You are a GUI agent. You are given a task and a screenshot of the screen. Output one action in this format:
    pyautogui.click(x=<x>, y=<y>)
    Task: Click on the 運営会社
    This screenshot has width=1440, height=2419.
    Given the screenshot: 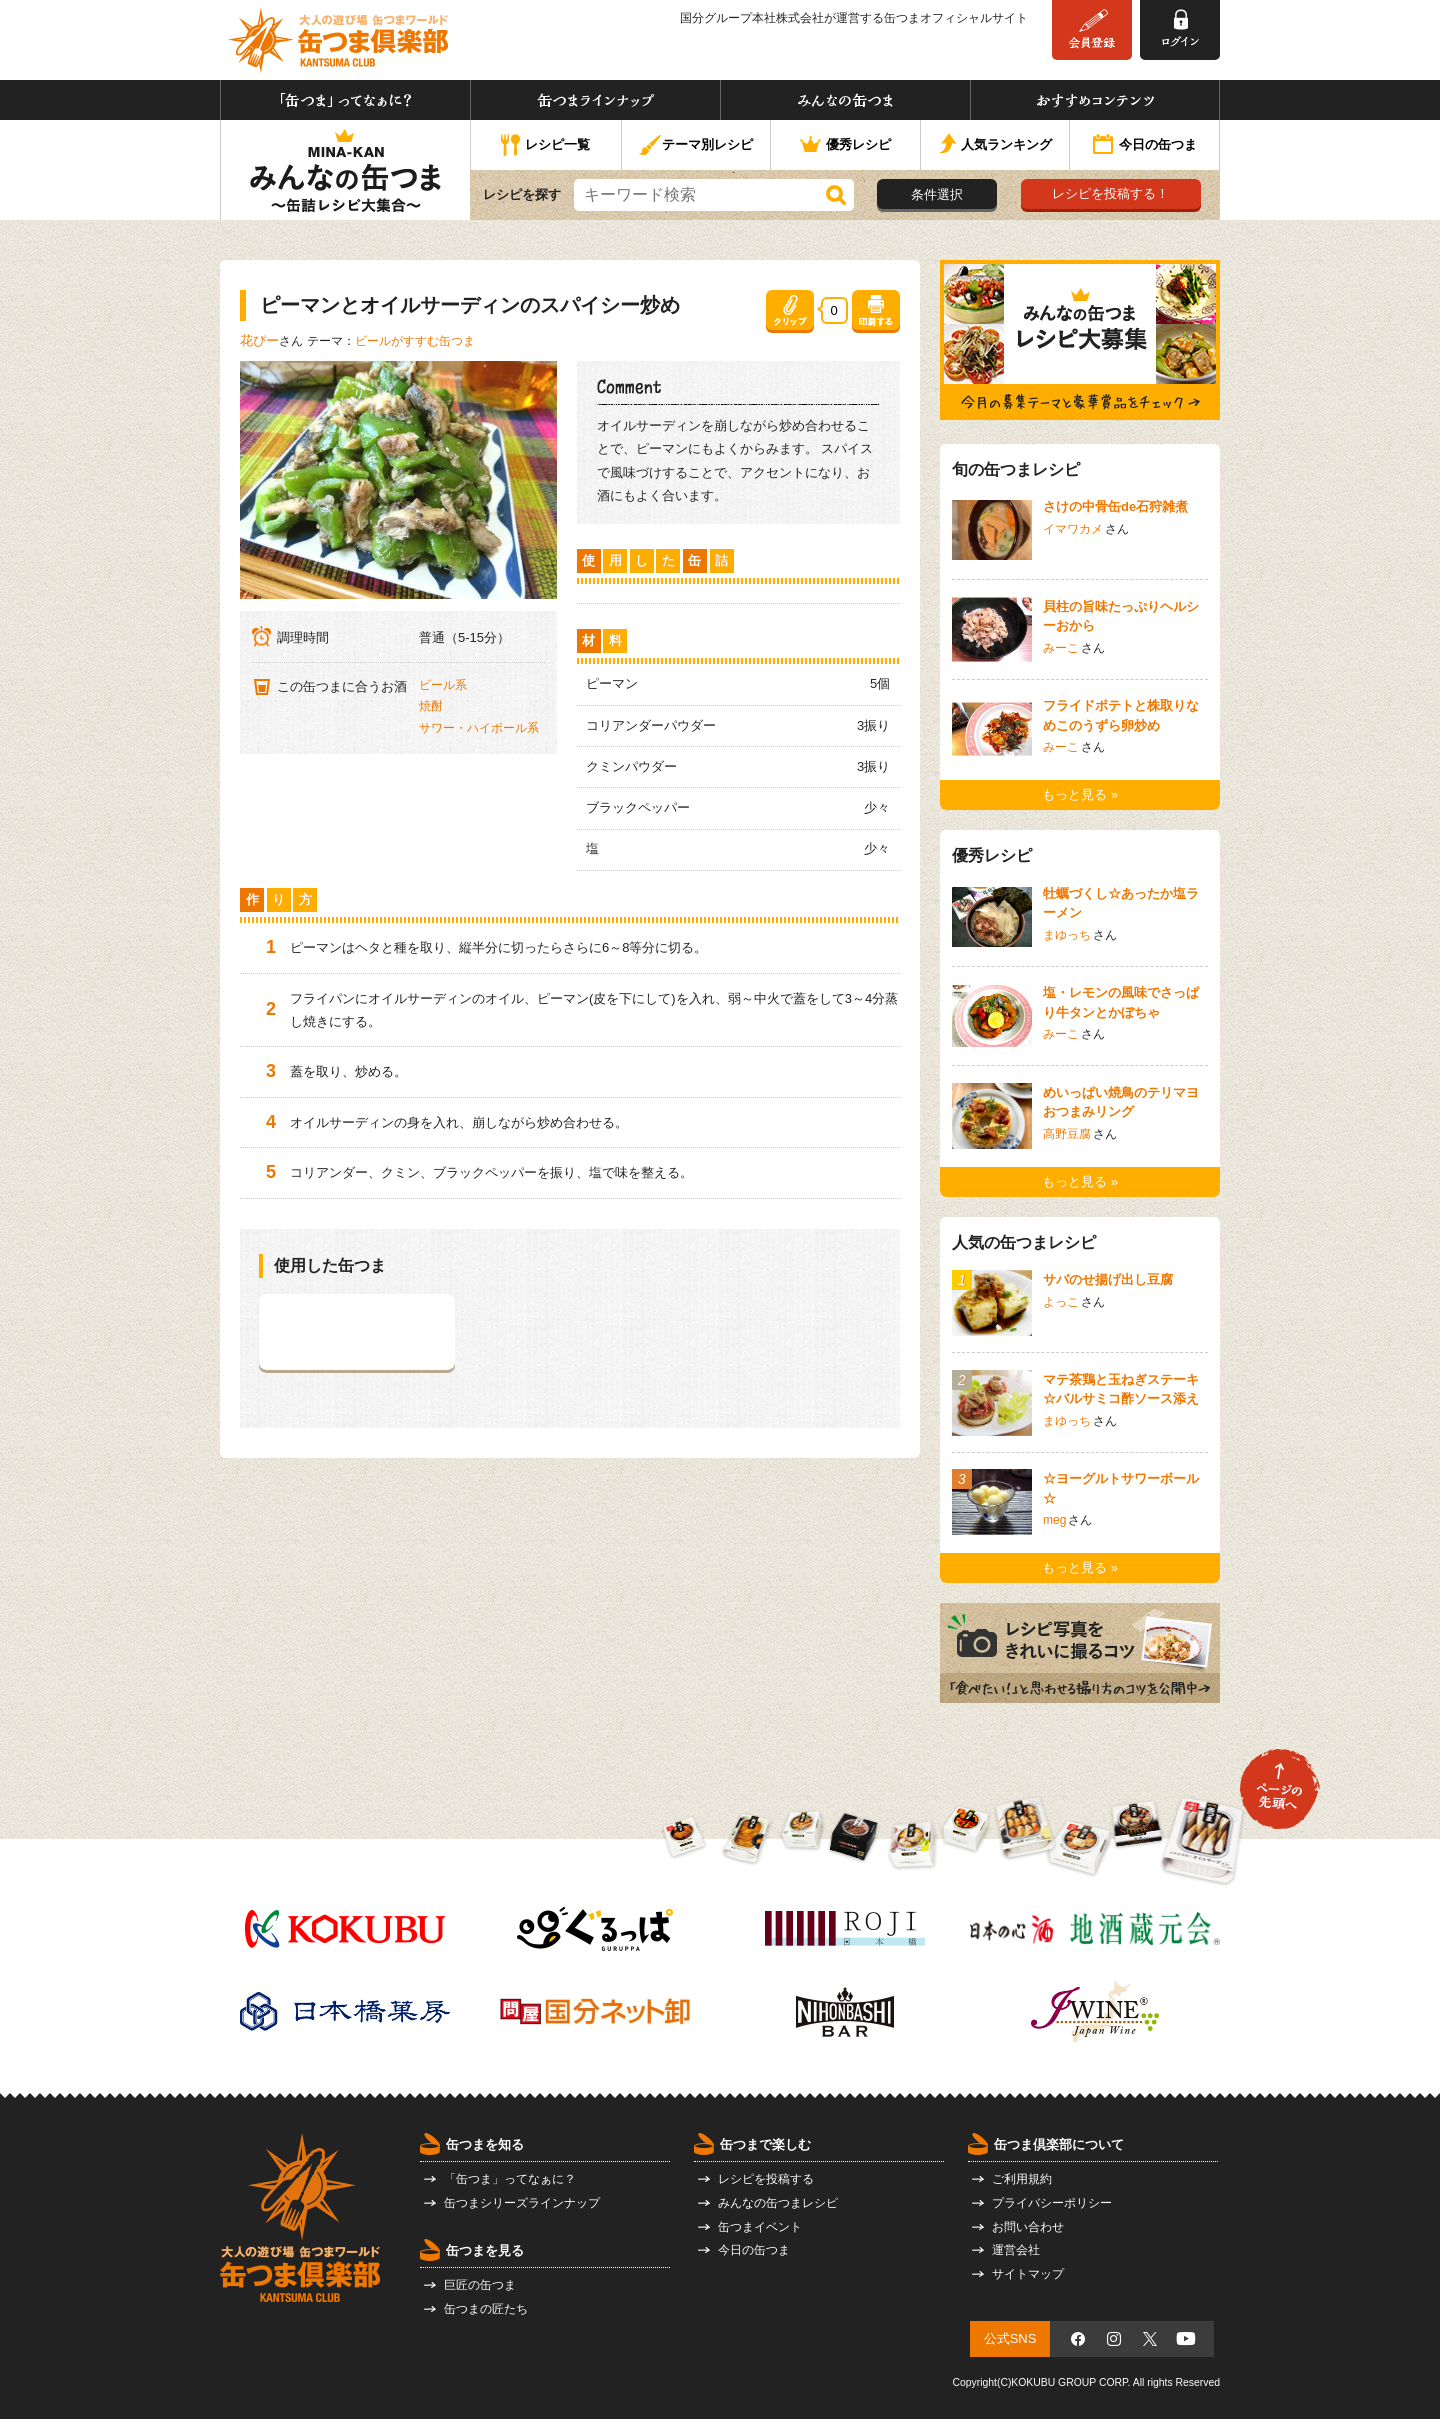 What is the action you would take?
    pyautogui.click(x=1016, y=2250)
    